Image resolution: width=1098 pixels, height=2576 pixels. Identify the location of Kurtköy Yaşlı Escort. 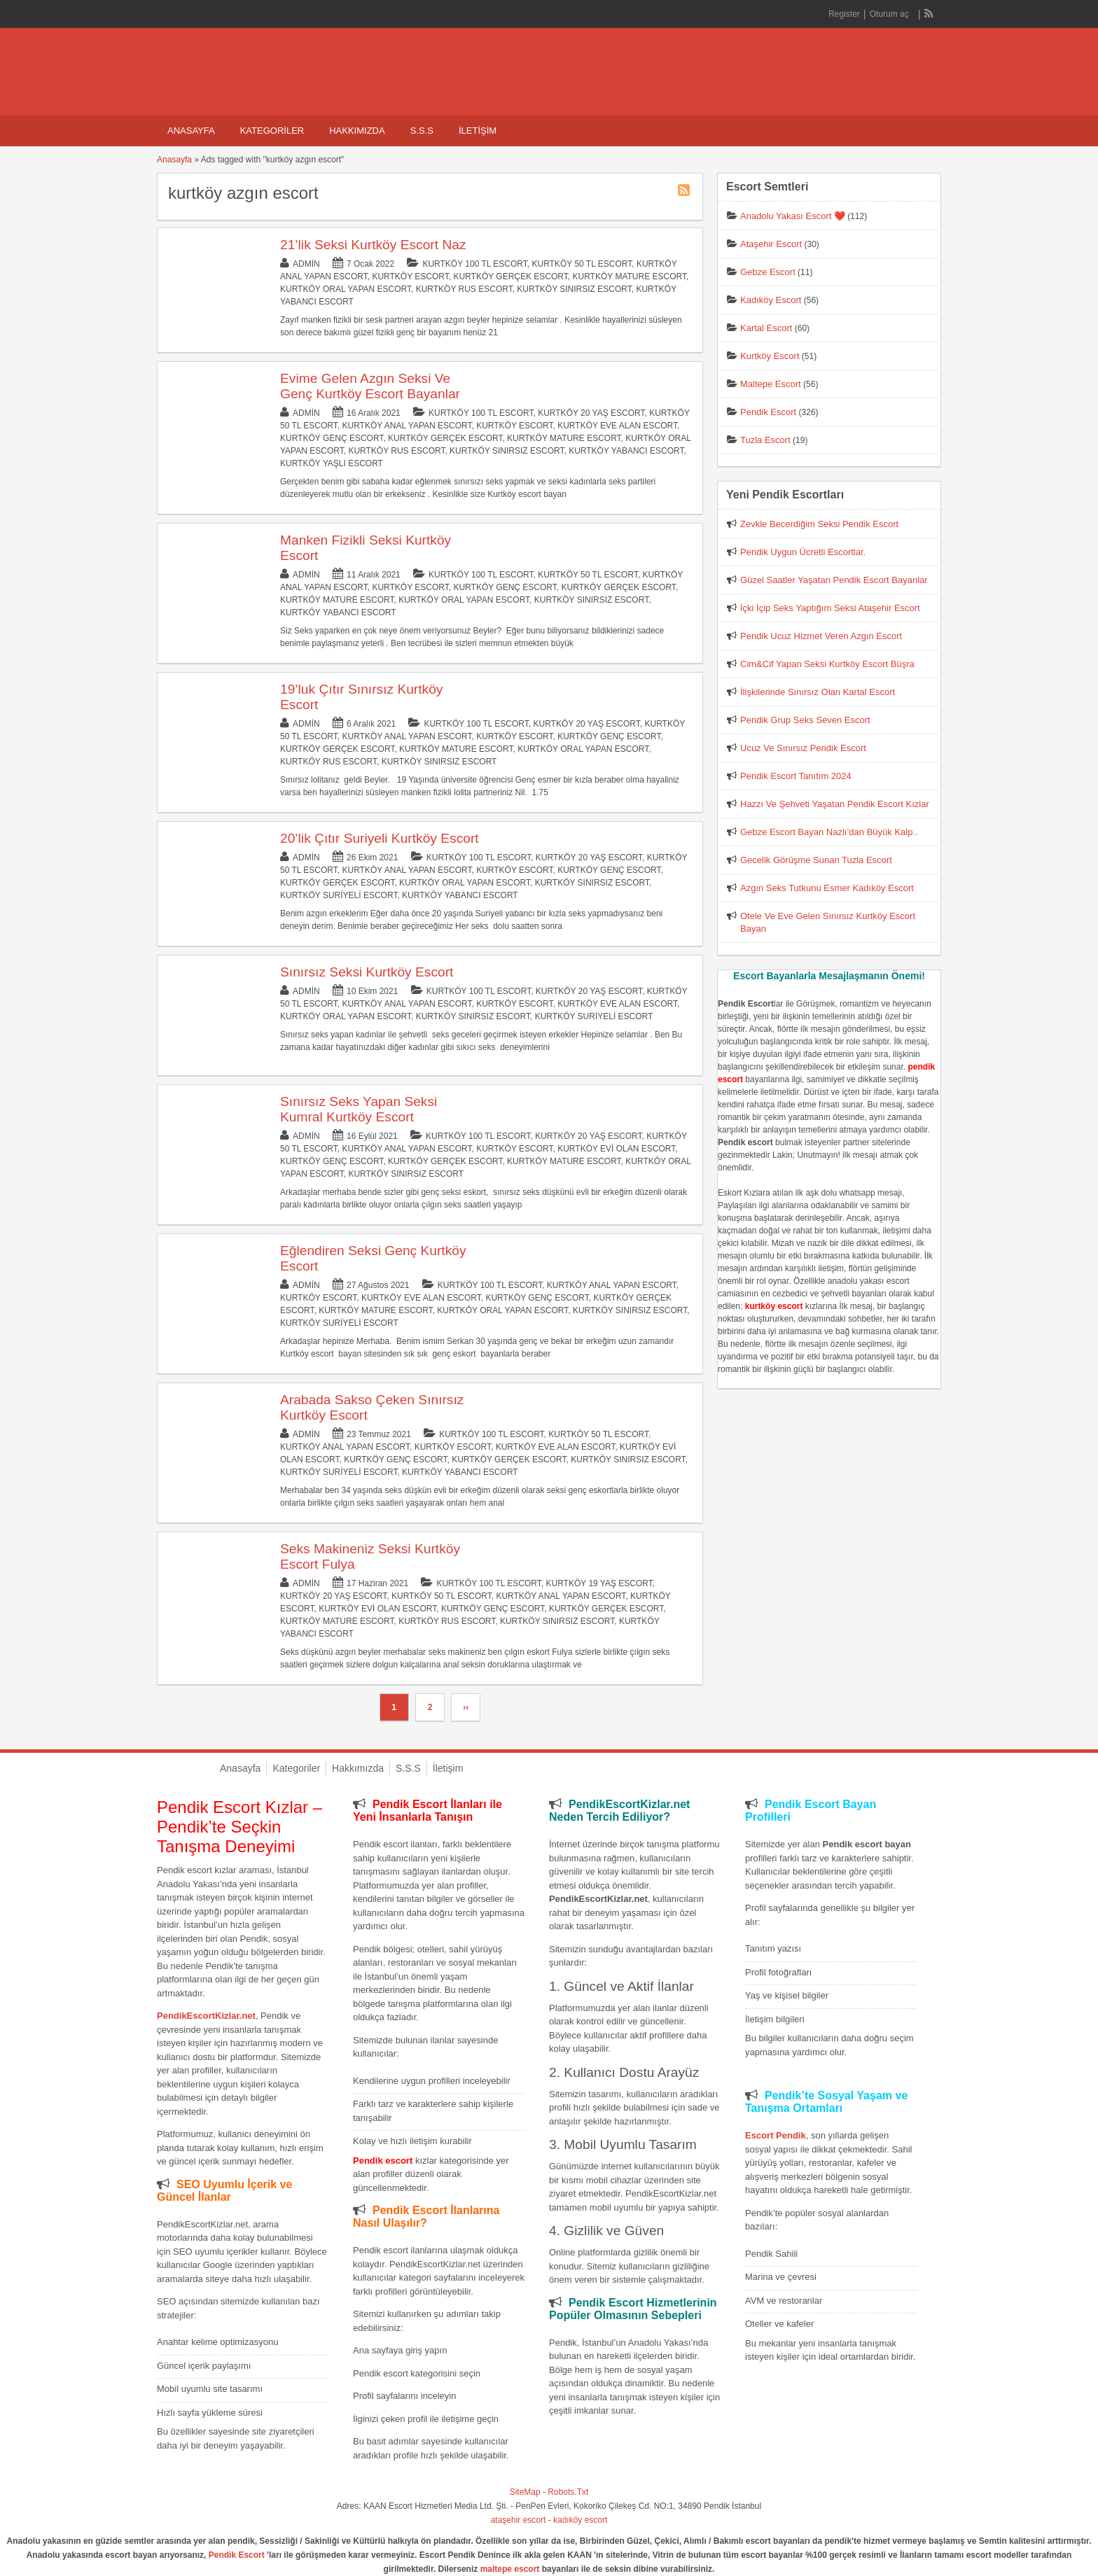
(331, 463).